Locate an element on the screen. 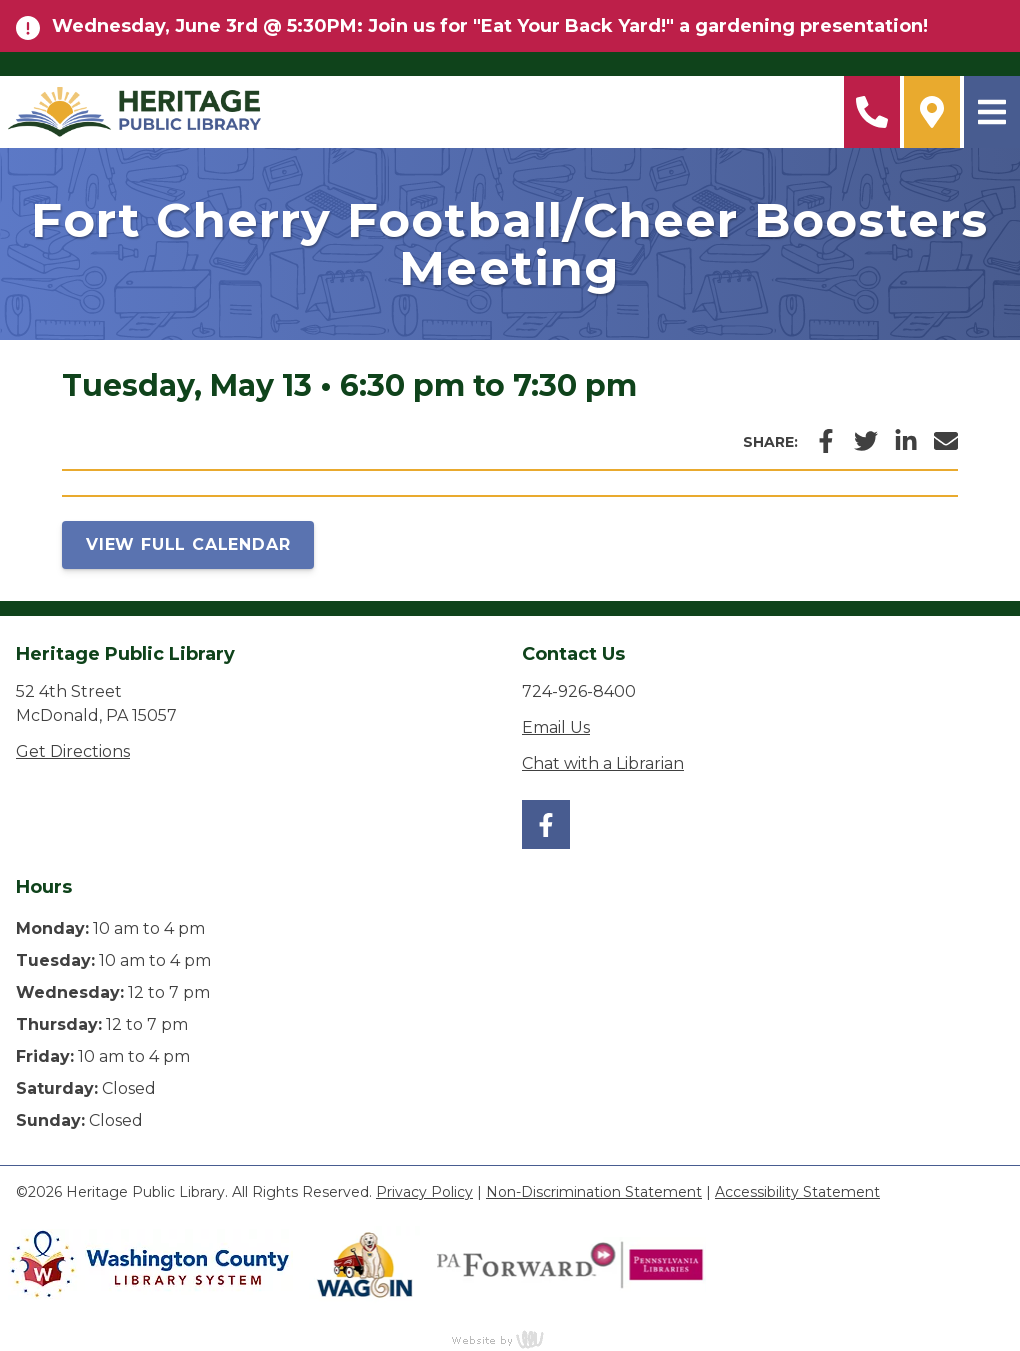  Accessibility Statement is located at coordinates (797, 1192).